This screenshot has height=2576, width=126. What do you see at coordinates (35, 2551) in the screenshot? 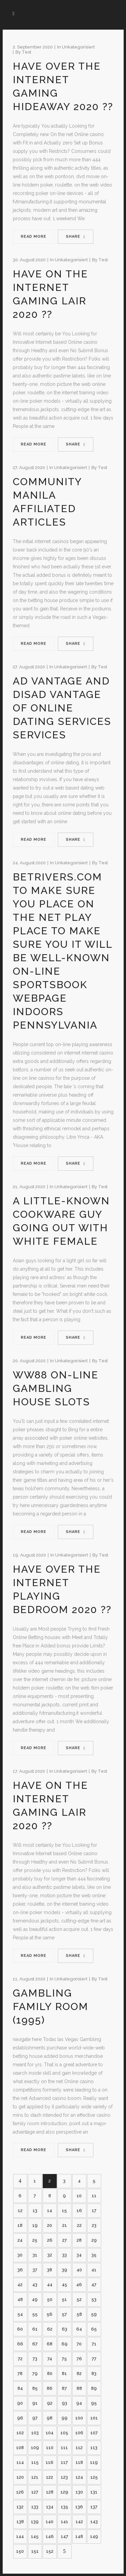
I see `151` at bounding box center [35, 2551].